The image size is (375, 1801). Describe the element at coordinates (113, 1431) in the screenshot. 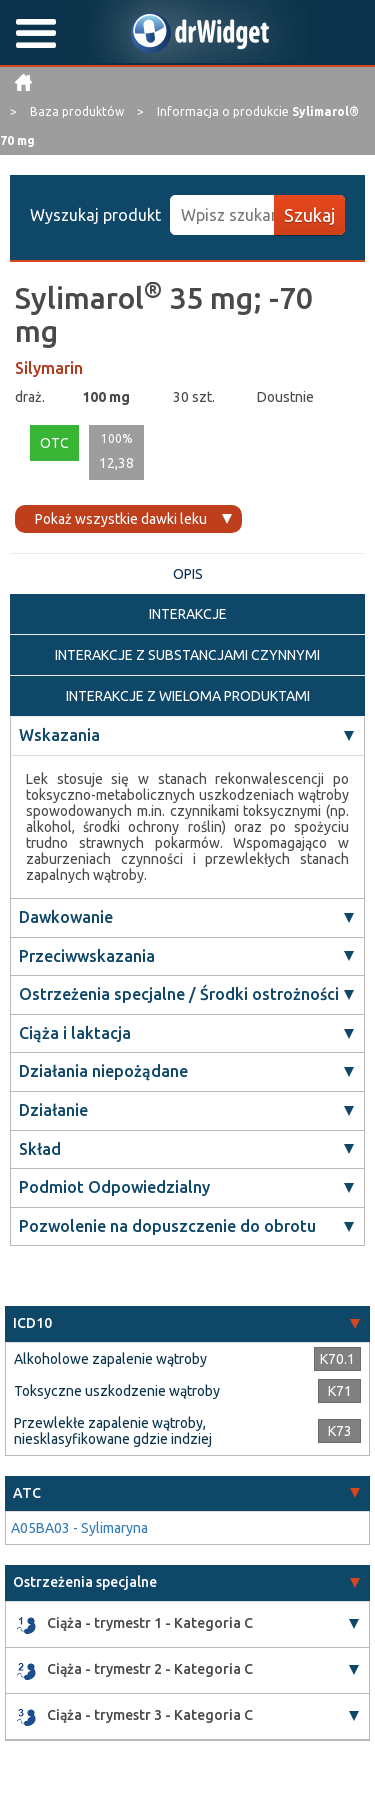

I see `Przewlekłe zapalenie wątroby, niesklasyfikowane gdzie indziej` at that location.